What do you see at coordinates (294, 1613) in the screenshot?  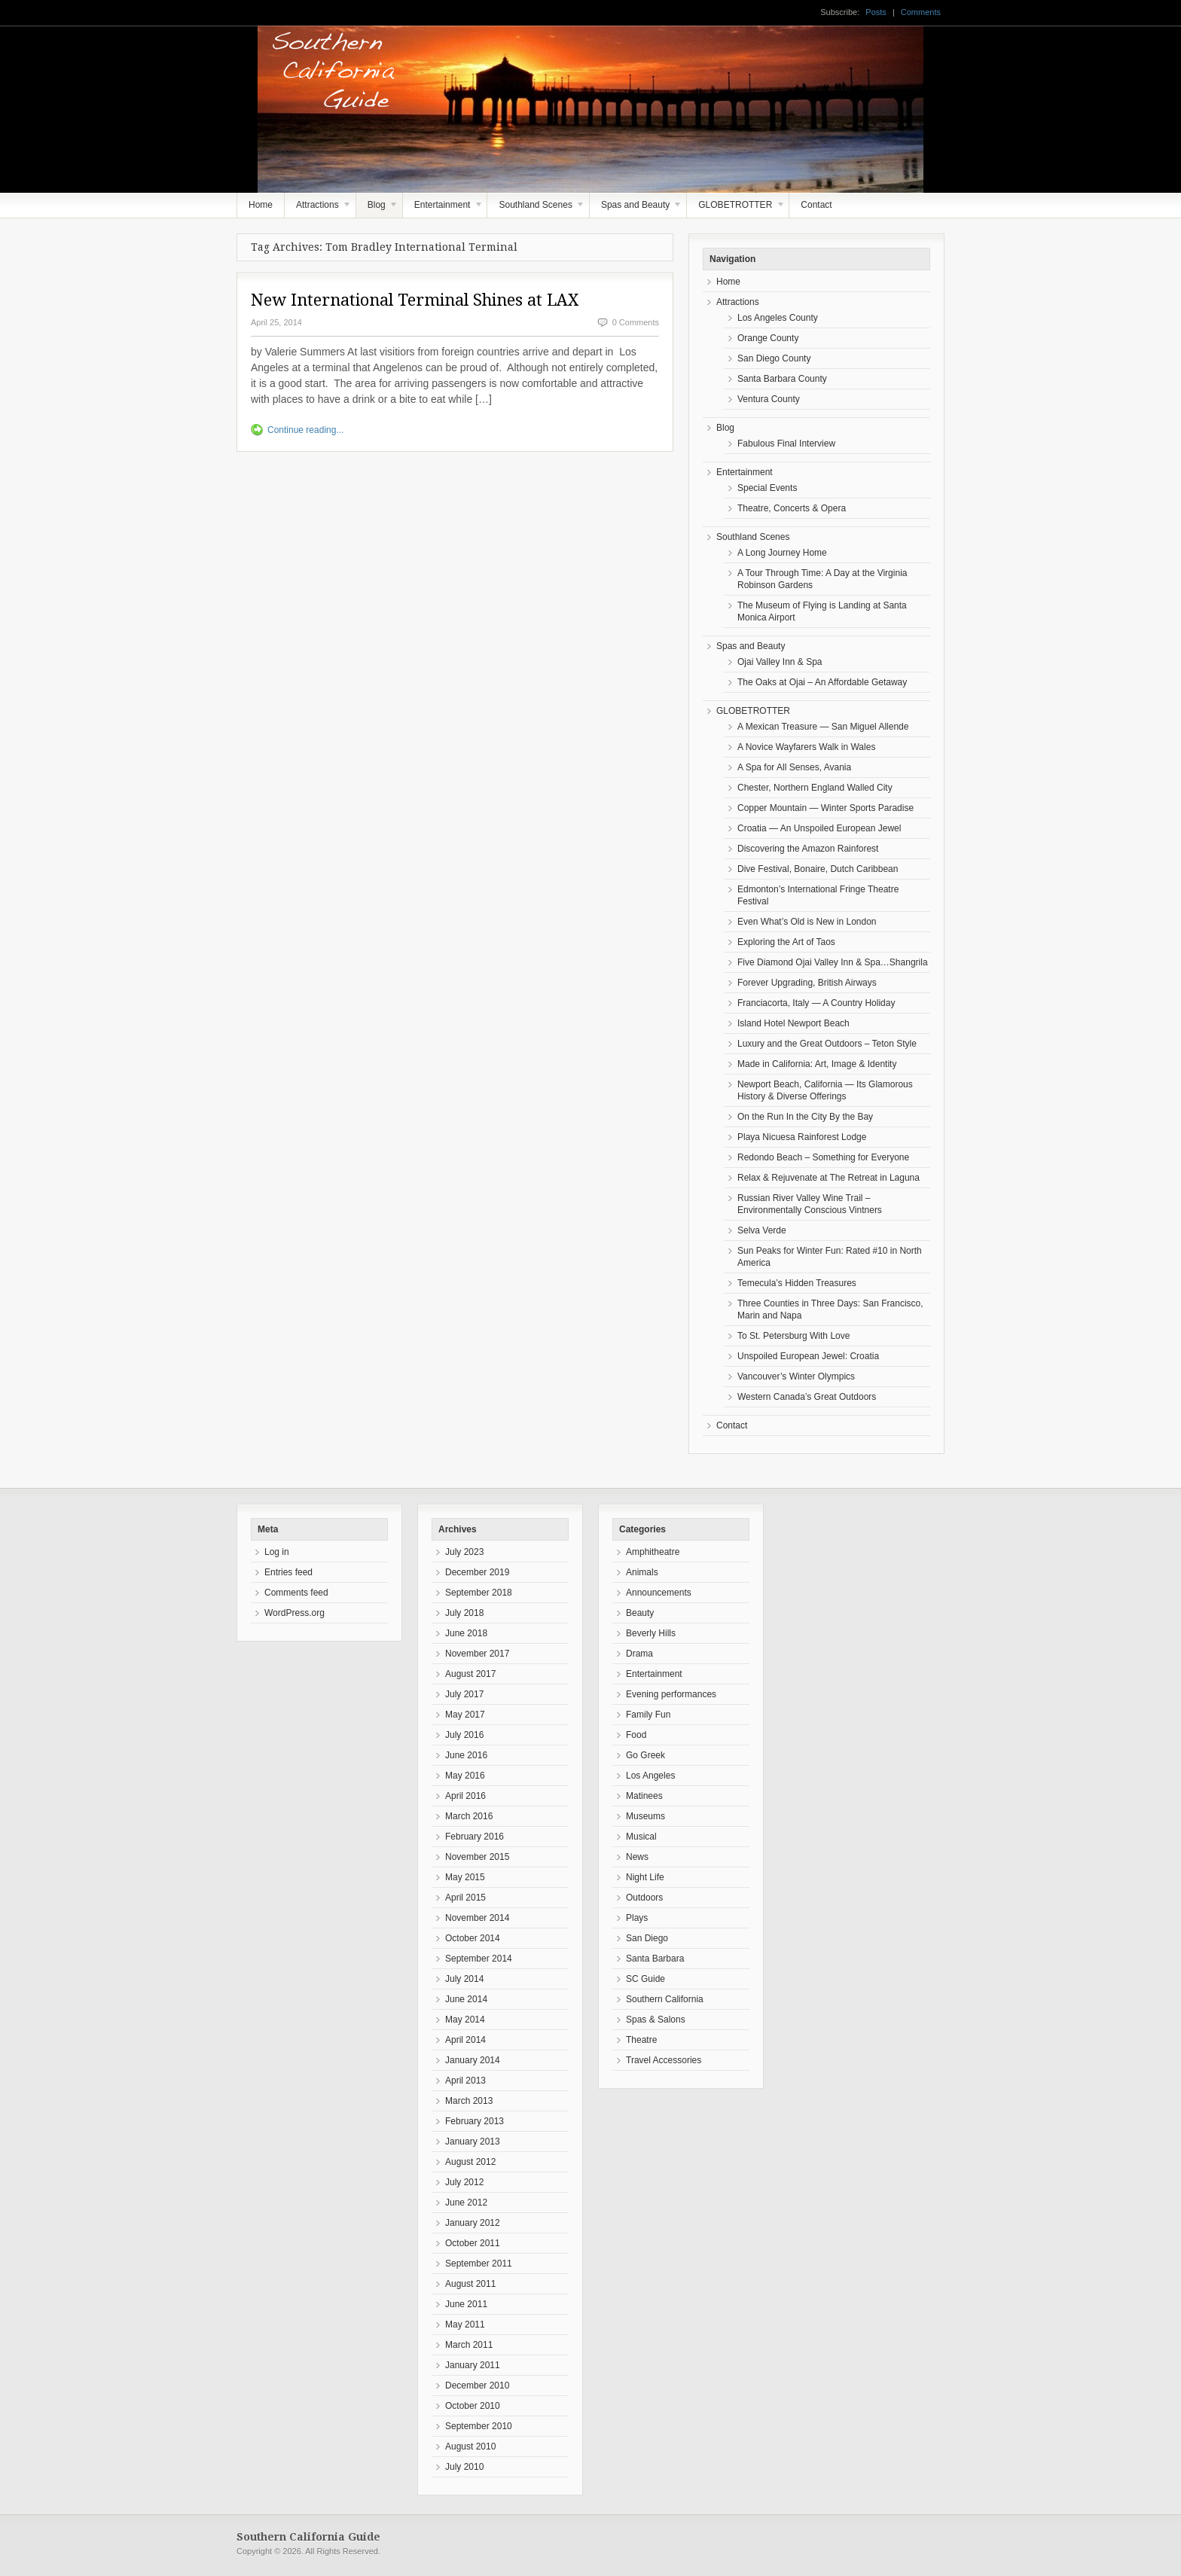 I see `WordPress.org` at bounding box center [294, 1613].